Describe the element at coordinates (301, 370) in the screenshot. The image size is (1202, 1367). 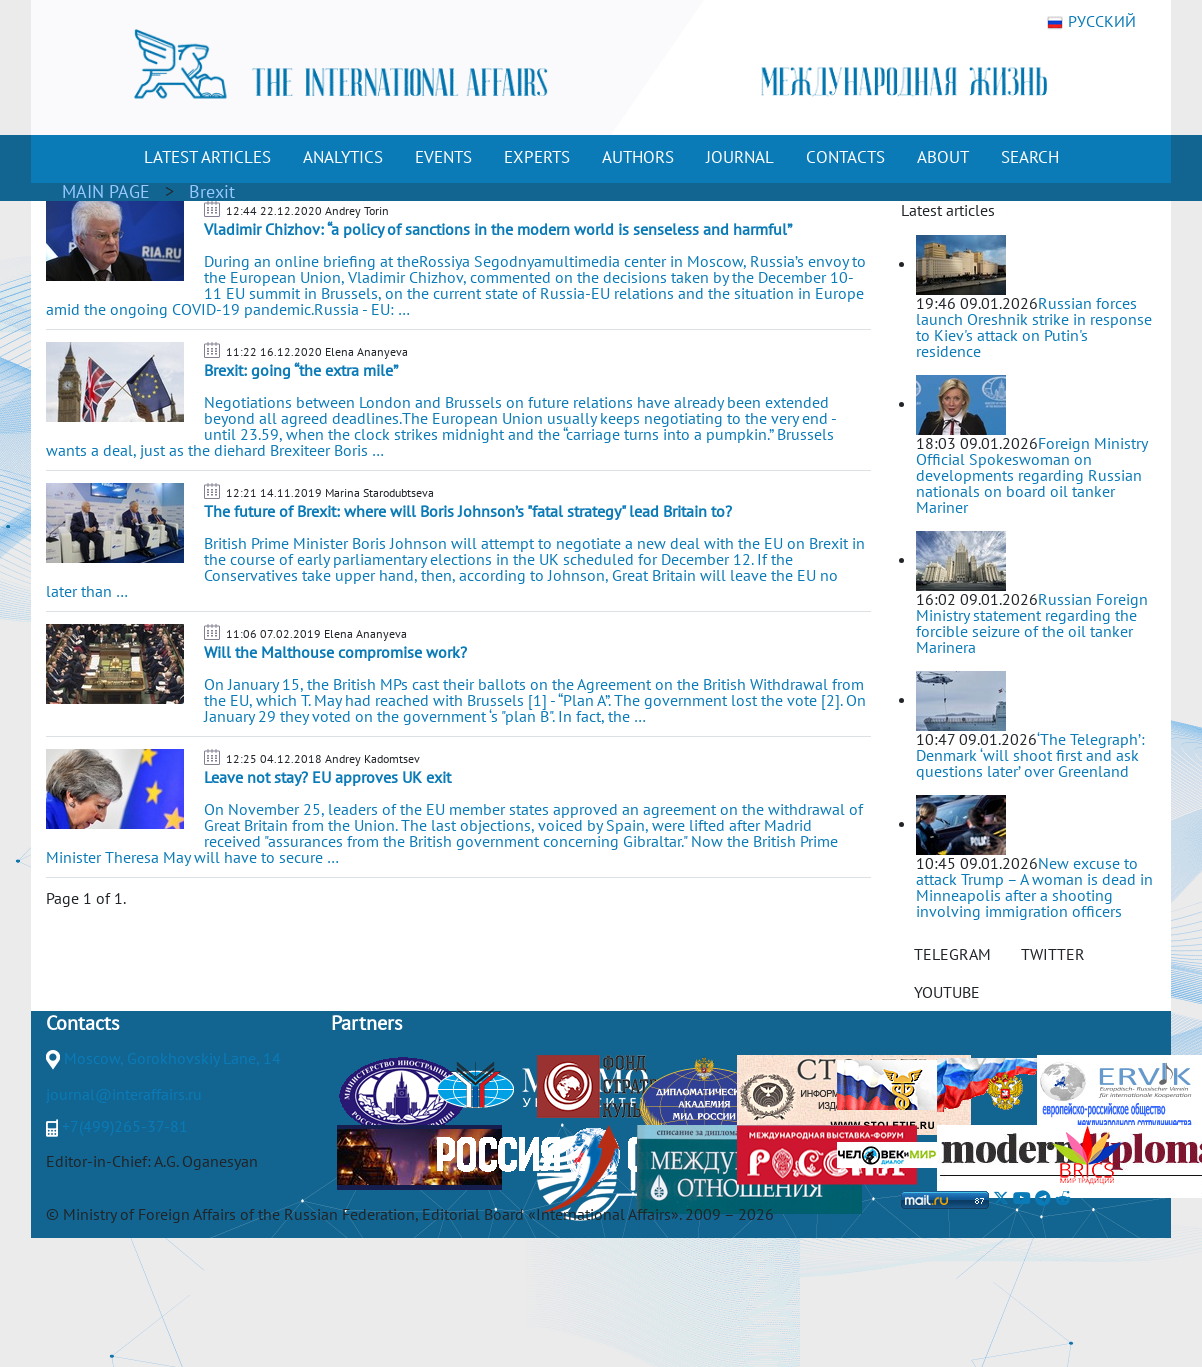
I see `Brexit: going “the extra mile”` at that location.